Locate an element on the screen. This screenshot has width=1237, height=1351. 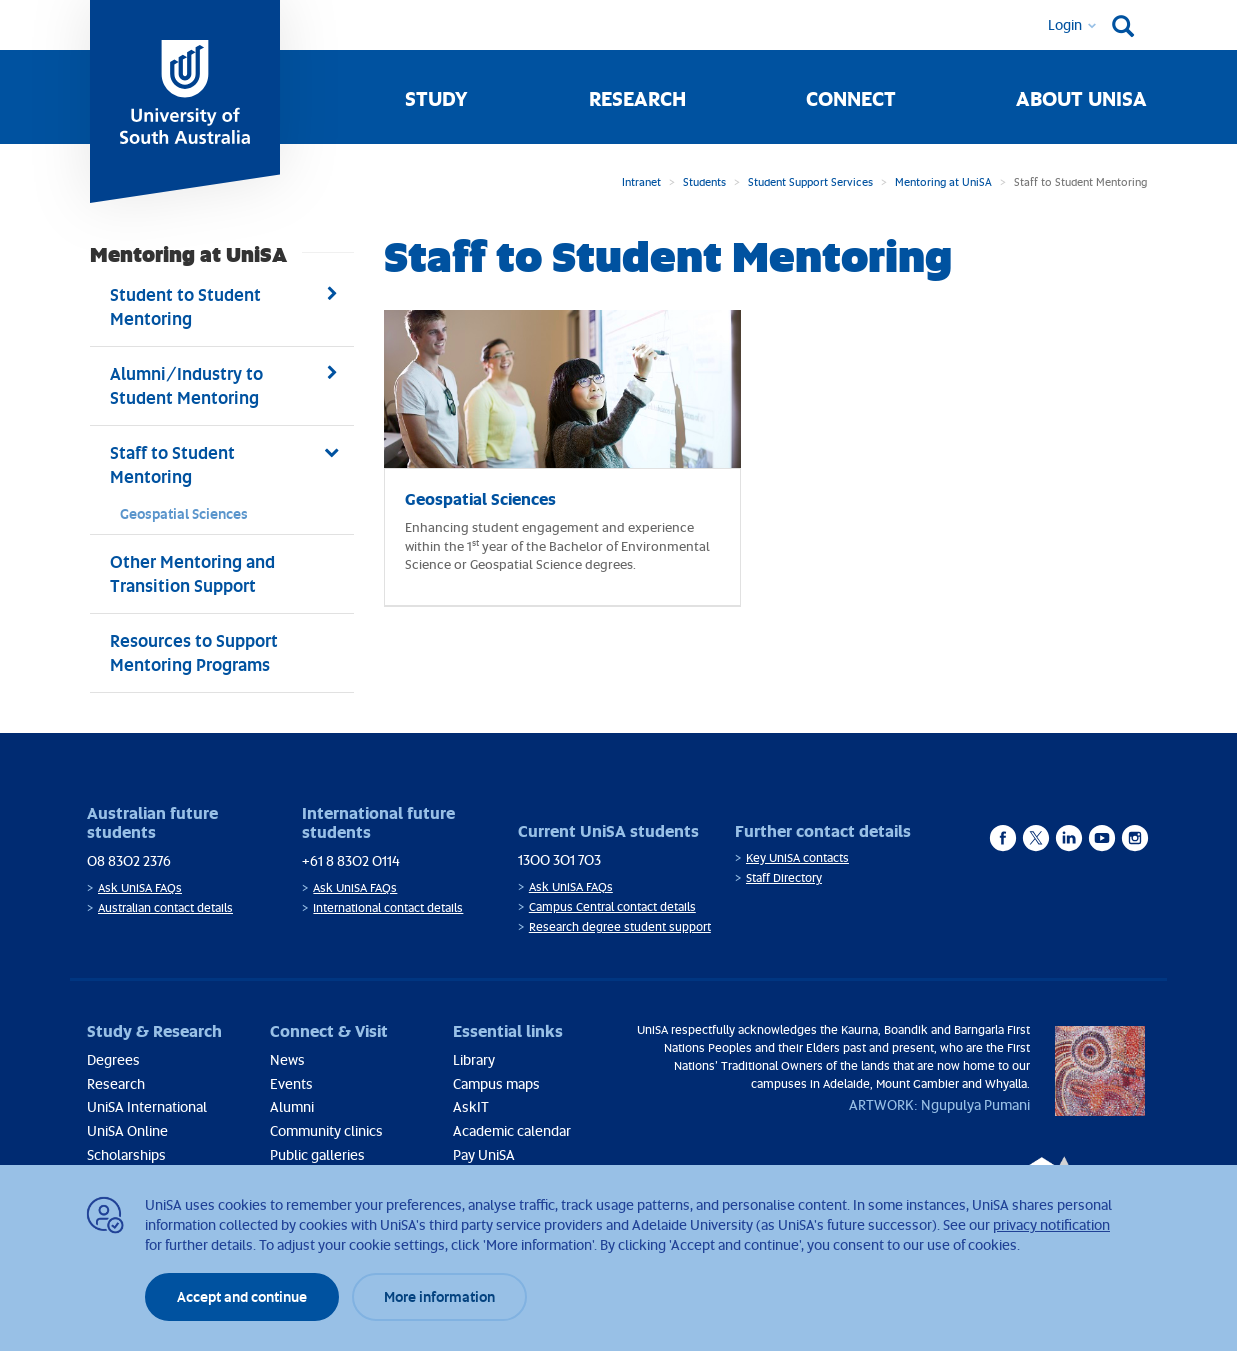
AskIT is located at coordinates (471, 1106).